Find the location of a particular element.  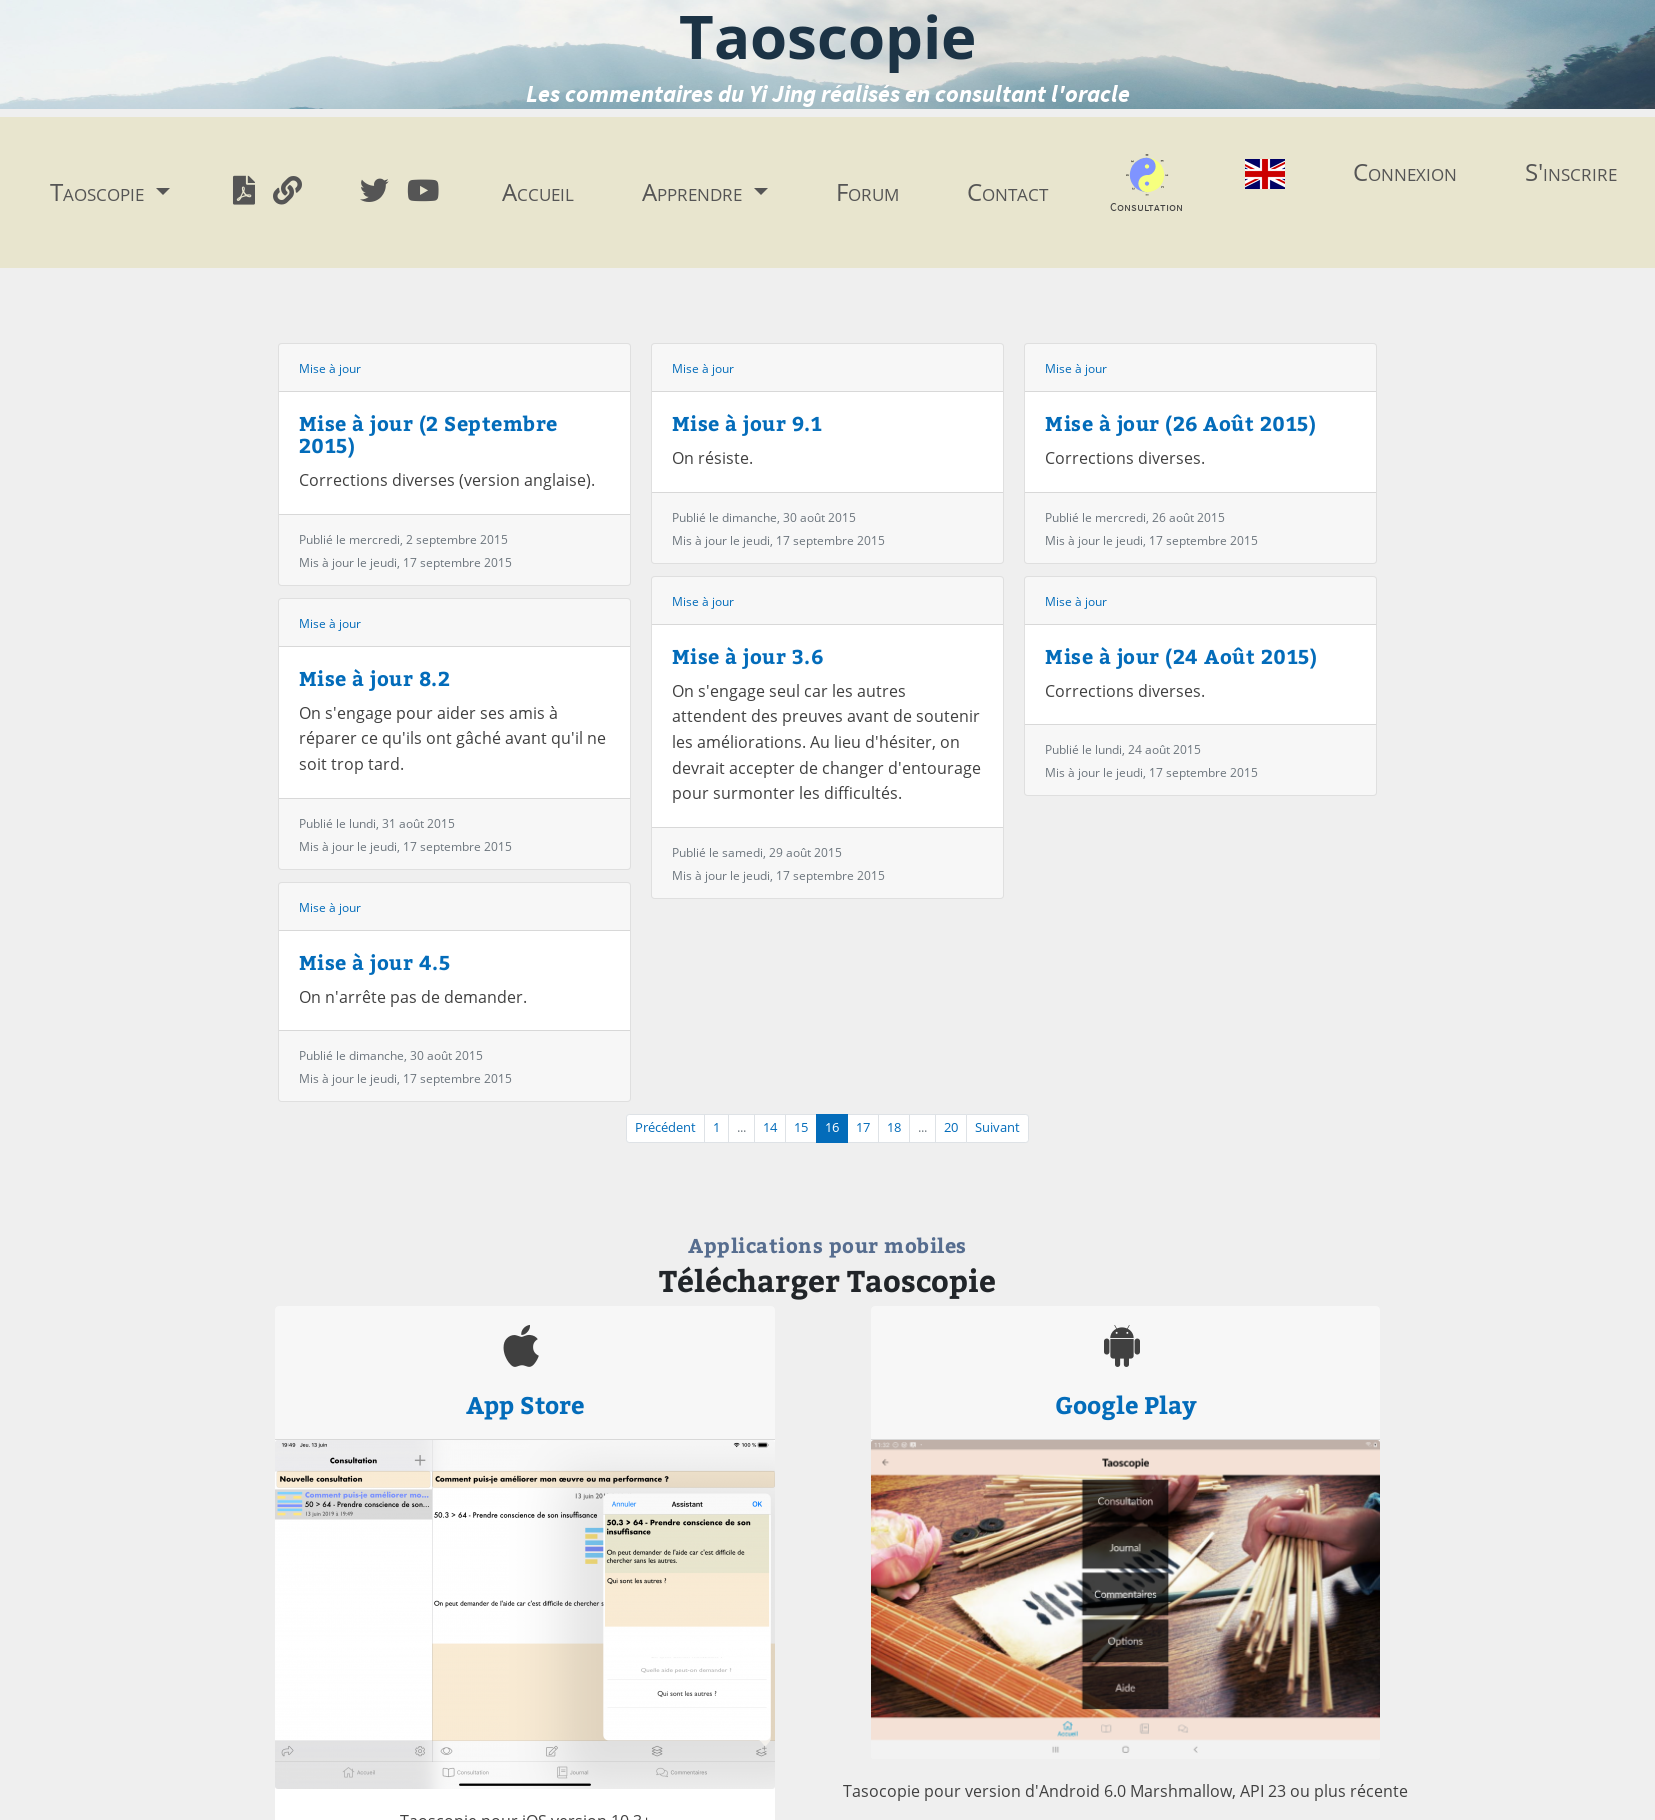

Précédent is located at coordinates (665, 1127).